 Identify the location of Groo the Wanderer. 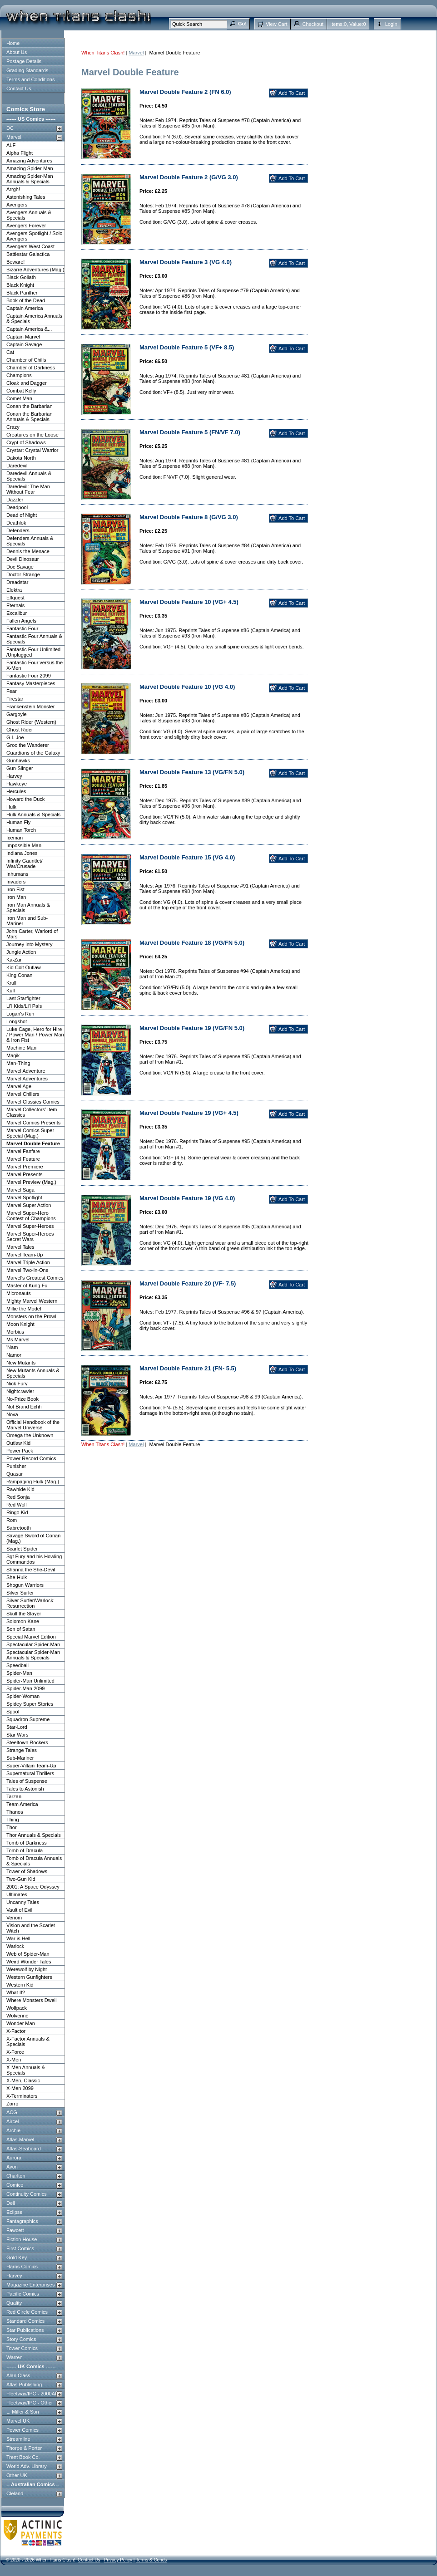
(27, 745).